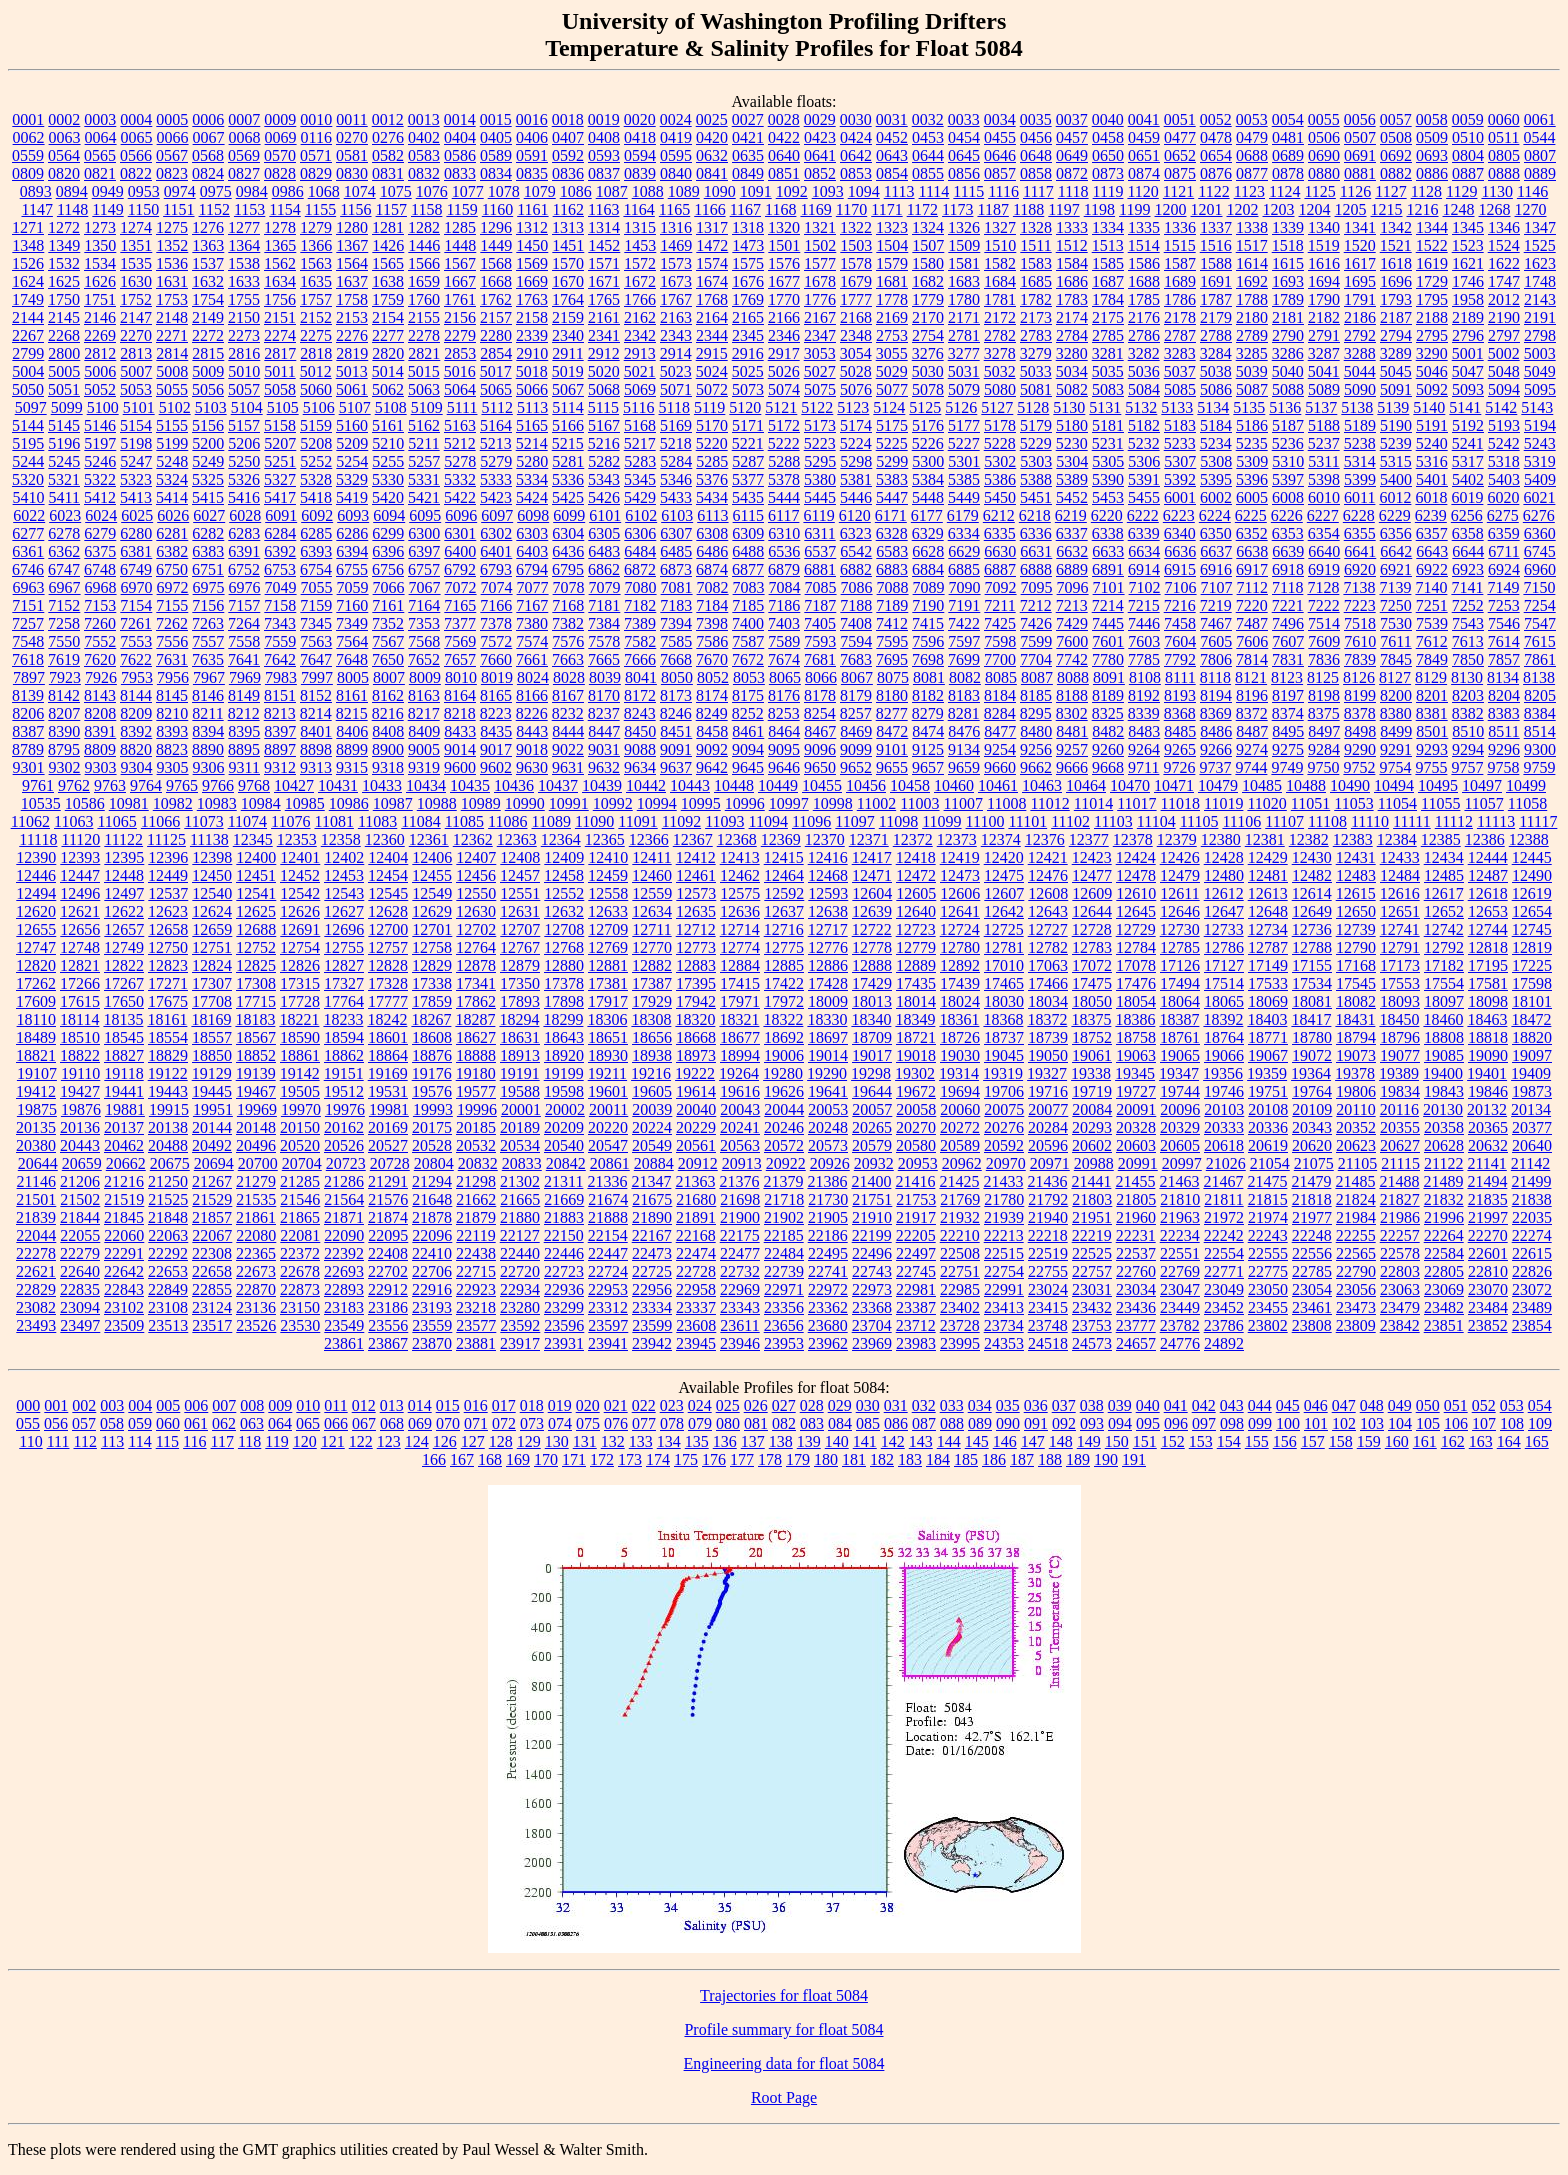 This screenshot has width=1568, height=2175. Describe the element at coordinates (1223, 803) in the screenshot. I see `11019` at that location.